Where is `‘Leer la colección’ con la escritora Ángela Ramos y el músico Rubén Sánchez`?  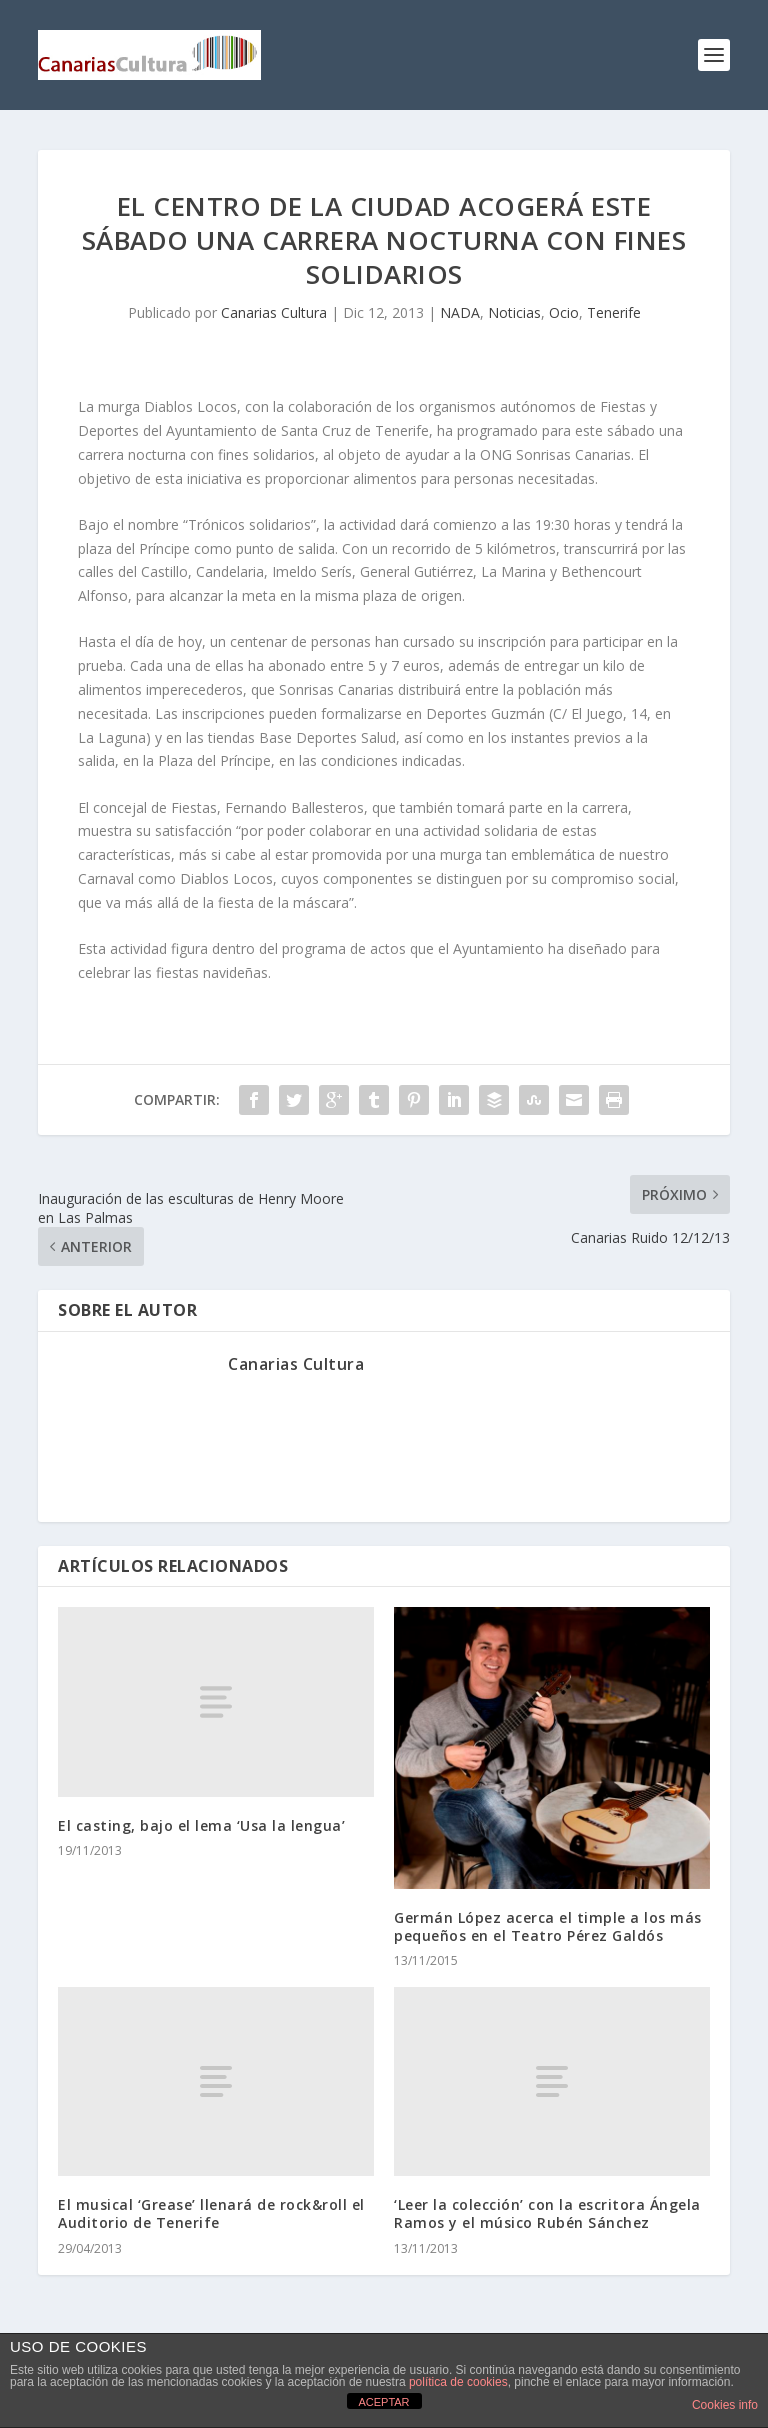 ‘Leer la colección’ con la escritora Ángela Ramos y el músico Rubén Sánchez is located at coordinates (547, 2213).